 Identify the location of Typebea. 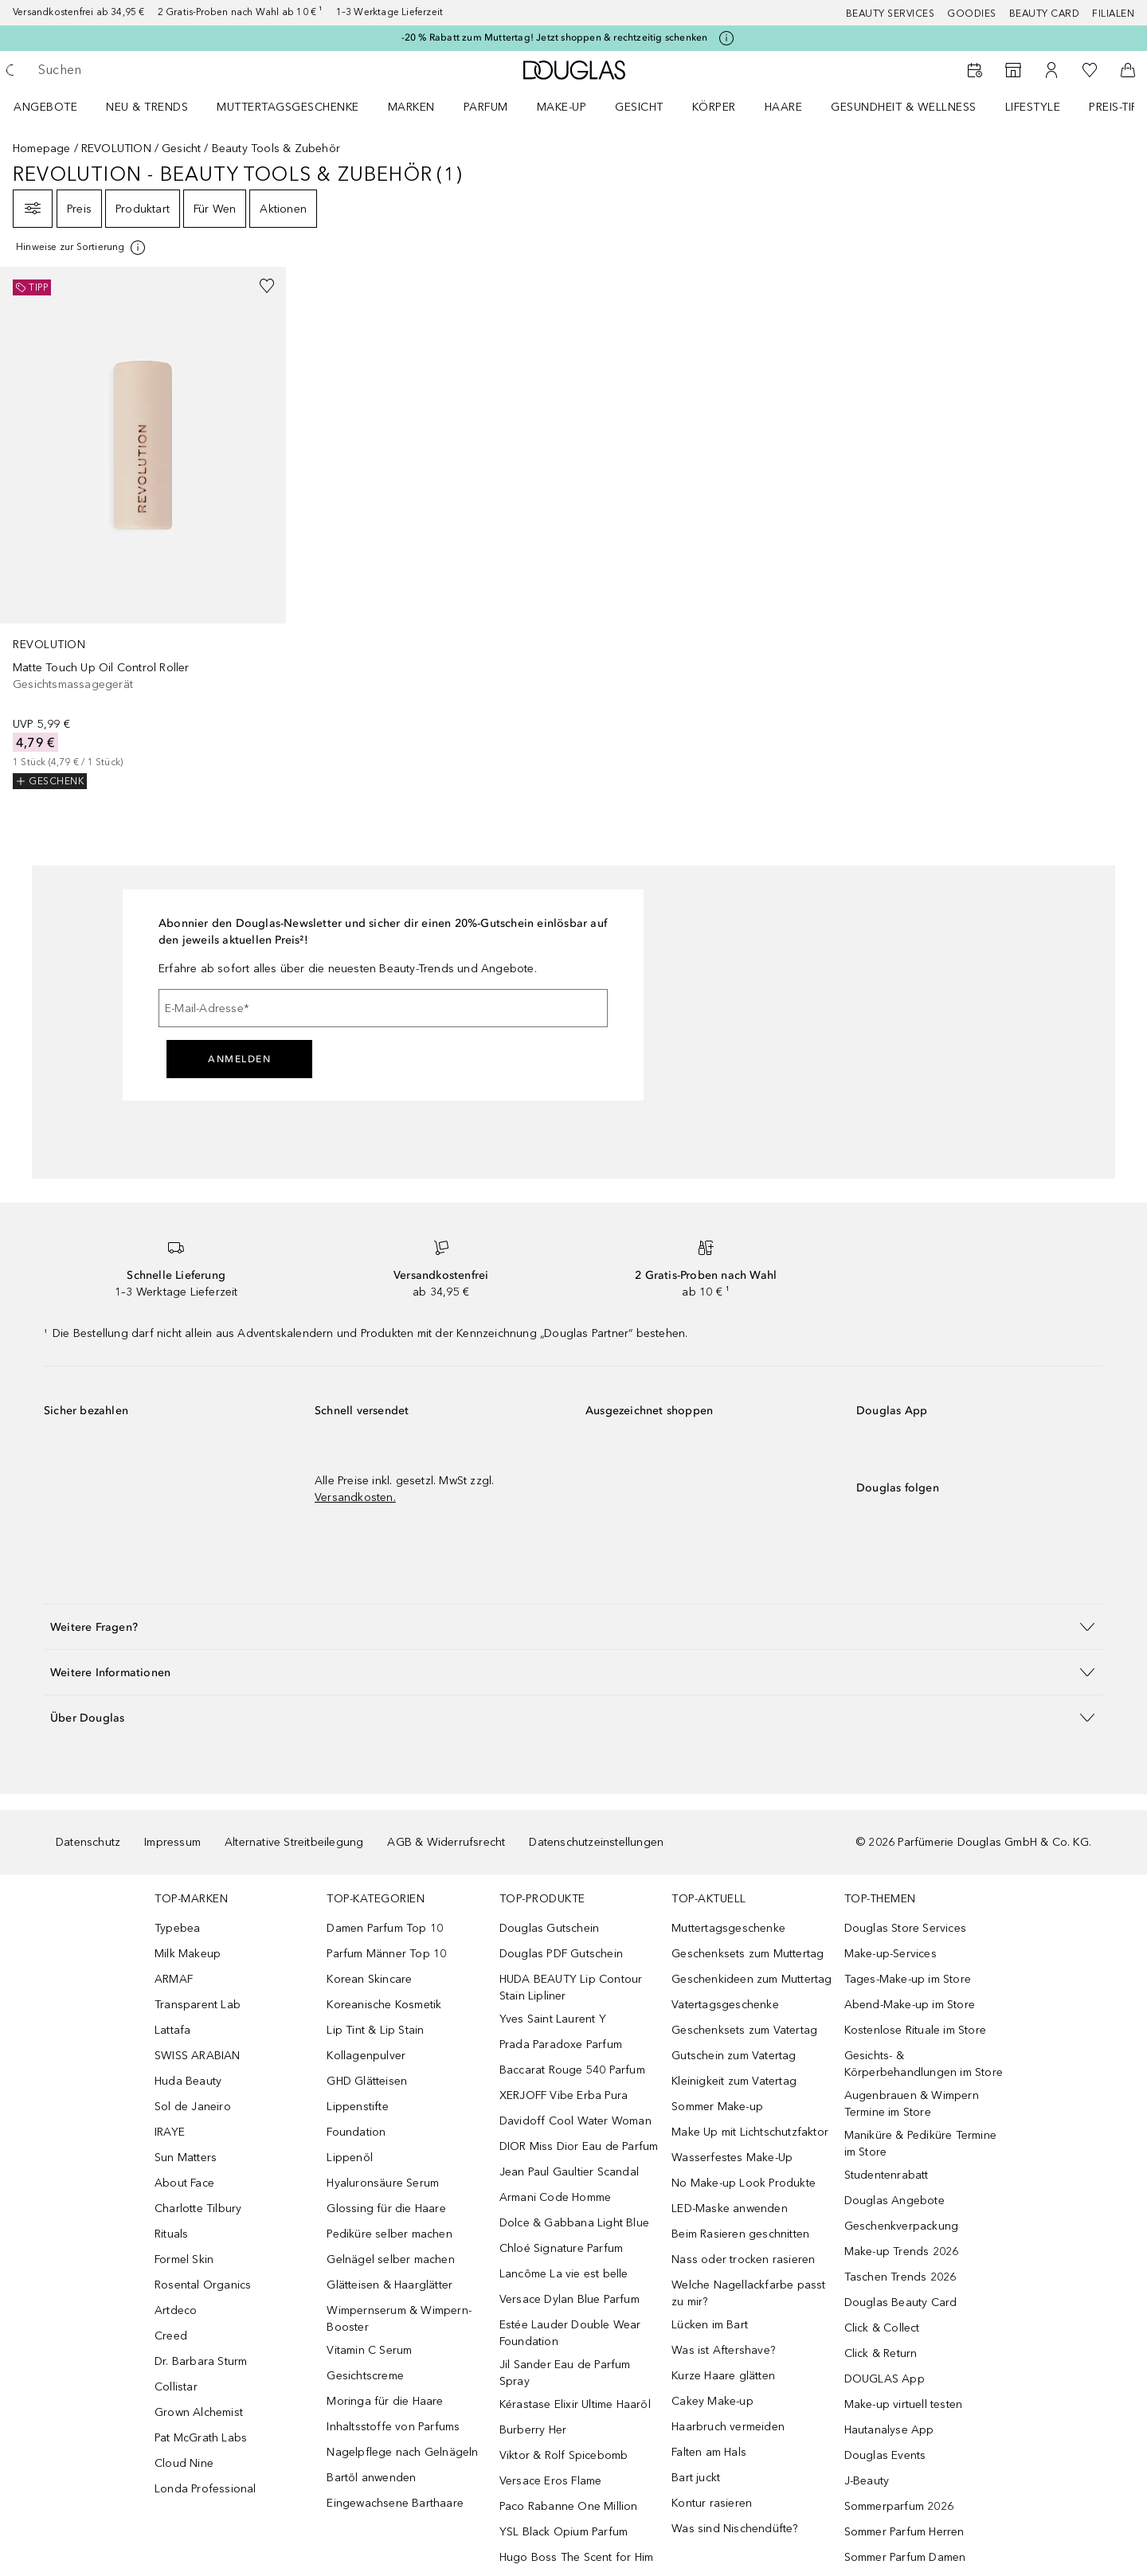
(177, 1928).